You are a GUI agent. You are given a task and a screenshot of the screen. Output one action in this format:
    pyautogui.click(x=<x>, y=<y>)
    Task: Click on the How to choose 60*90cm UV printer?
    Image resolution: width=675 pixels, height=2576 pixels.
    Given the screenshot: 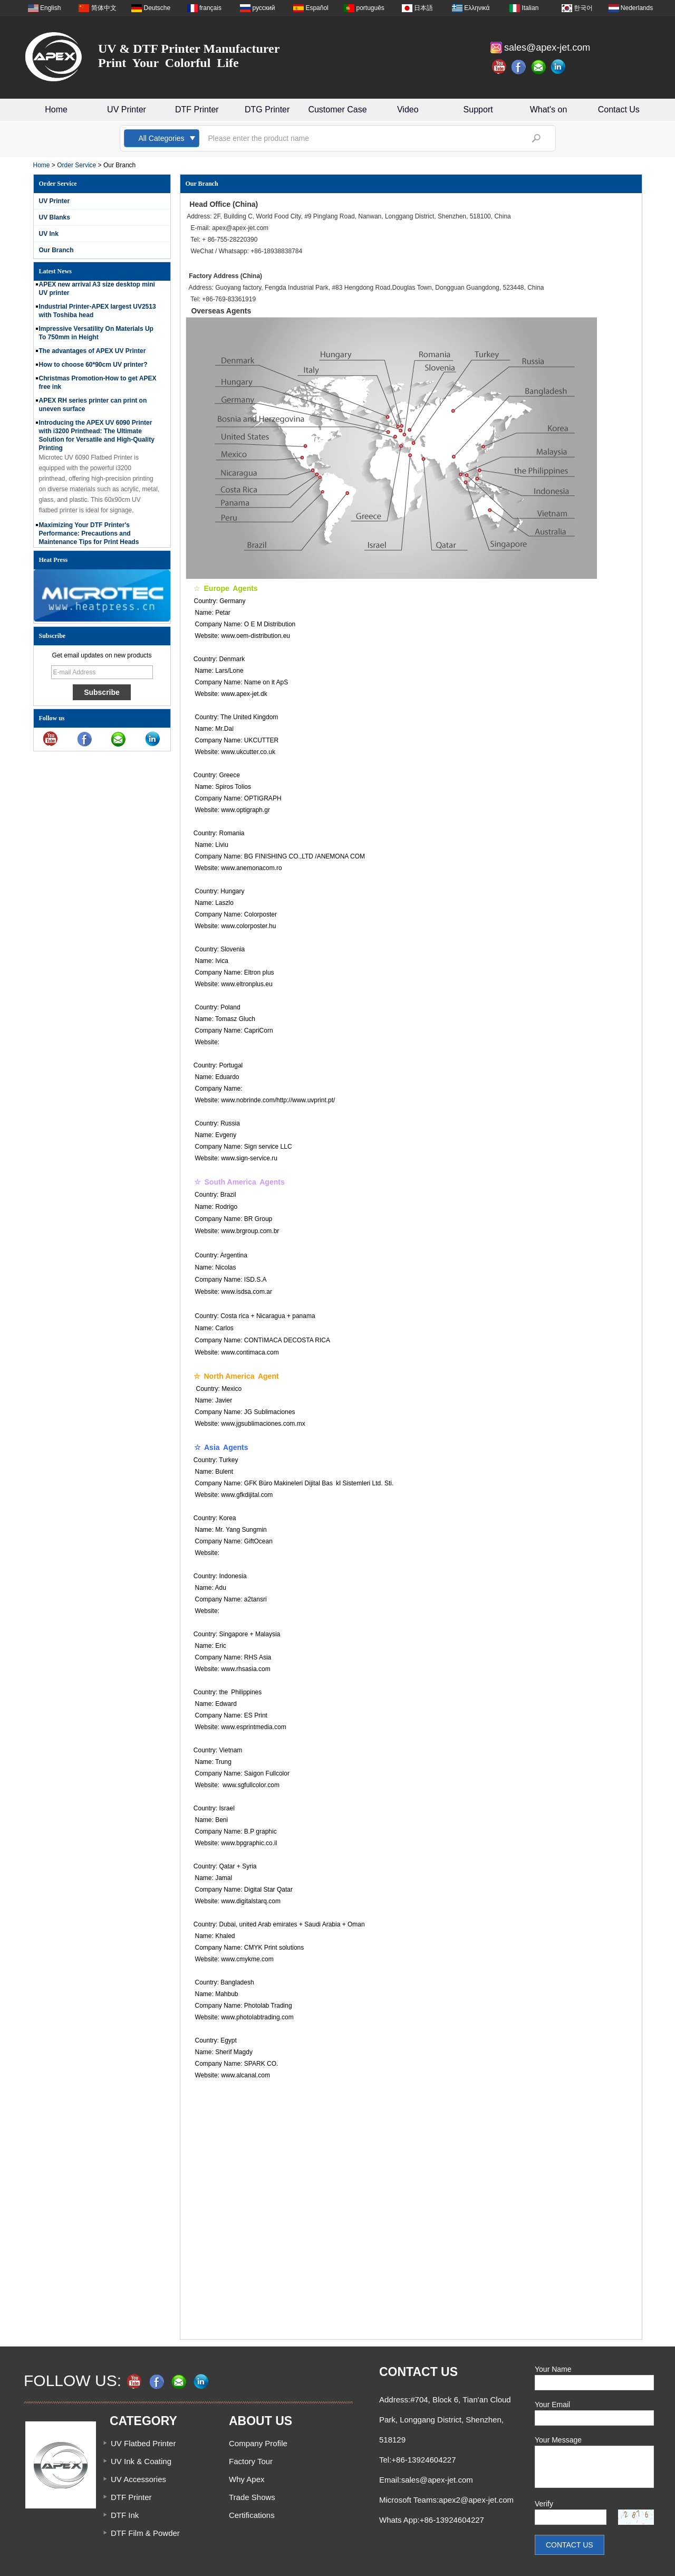 What is the action you would take?
    pyautogui.click(x=93, y=368)
    